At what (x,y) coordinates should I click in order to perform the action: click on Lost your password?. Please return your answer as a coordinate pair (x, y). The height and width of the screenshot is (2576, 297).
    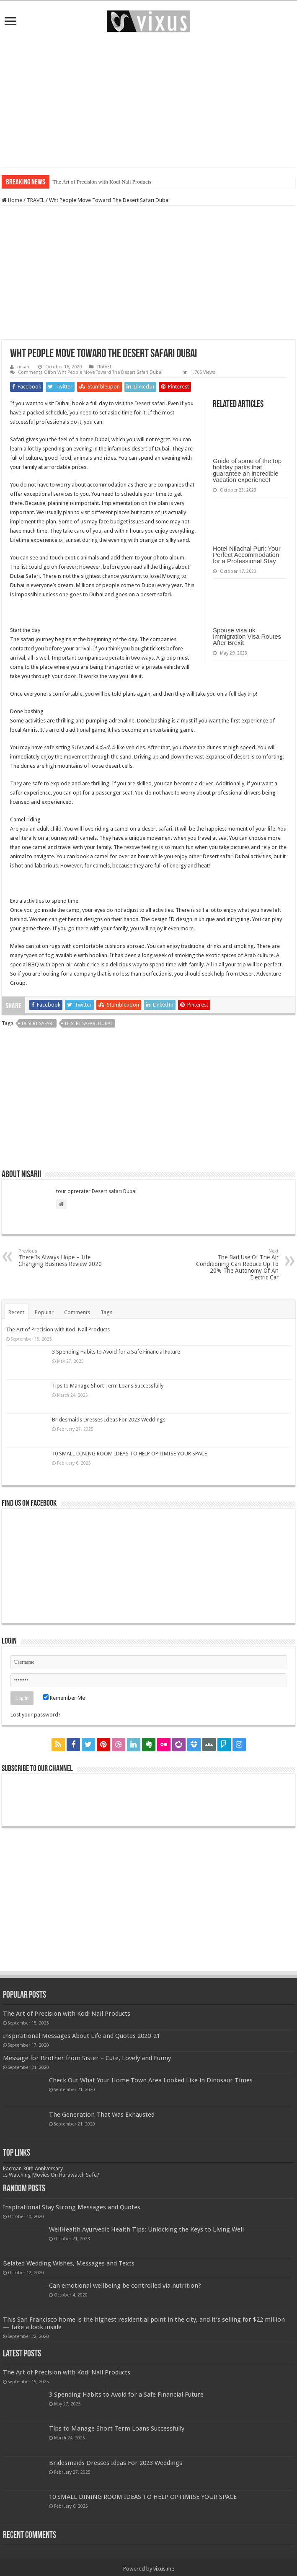
    Looking at the image, I should click on (35, 1714).